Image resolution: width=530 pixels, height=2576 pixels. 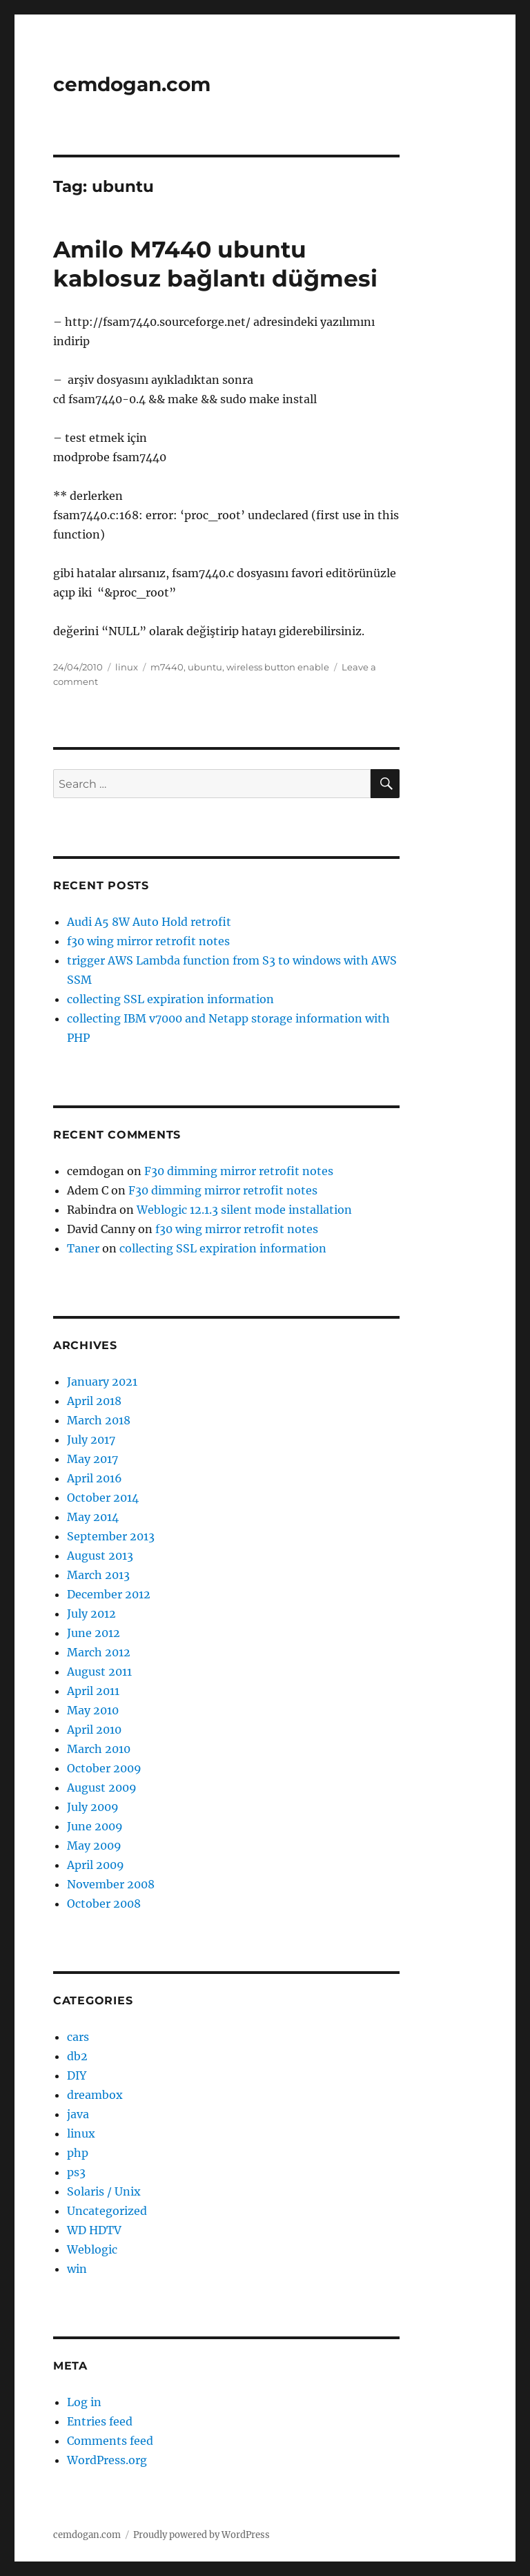 What do you see at coordinates (94, 1401) in the screenshot?
I see `April 2018` at bounding box center [94, 1401].